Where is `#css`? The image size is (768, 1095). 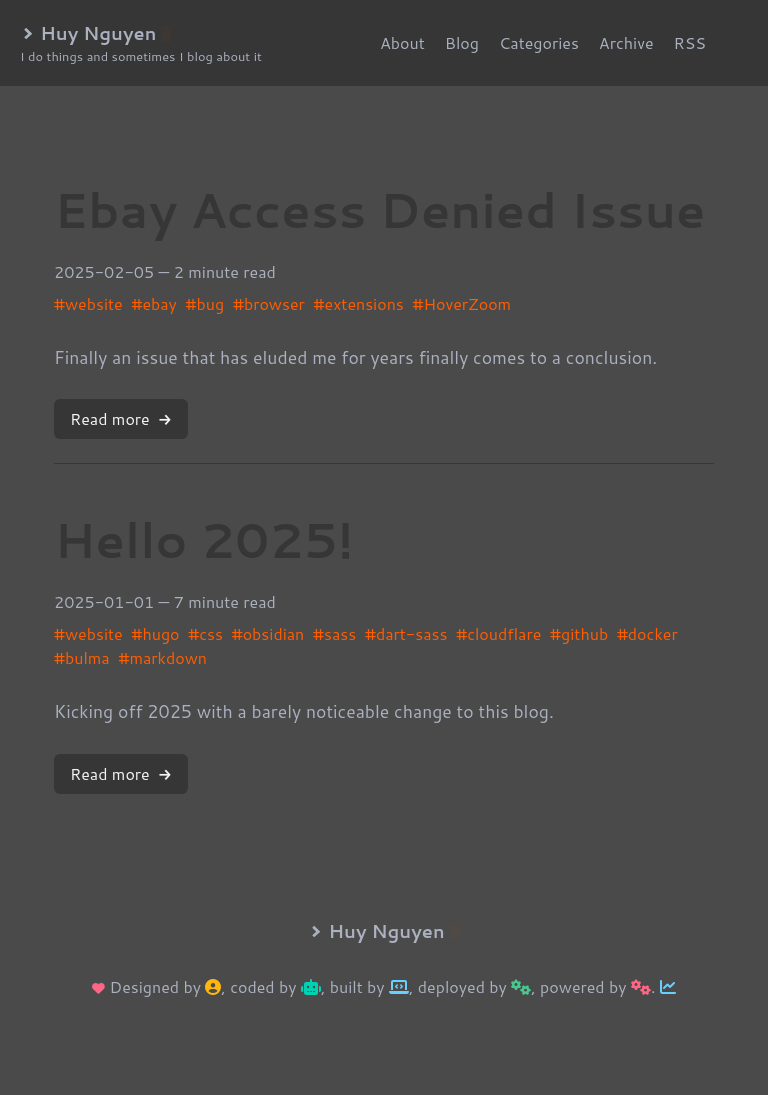 #css is located at coordinates (205, 633).